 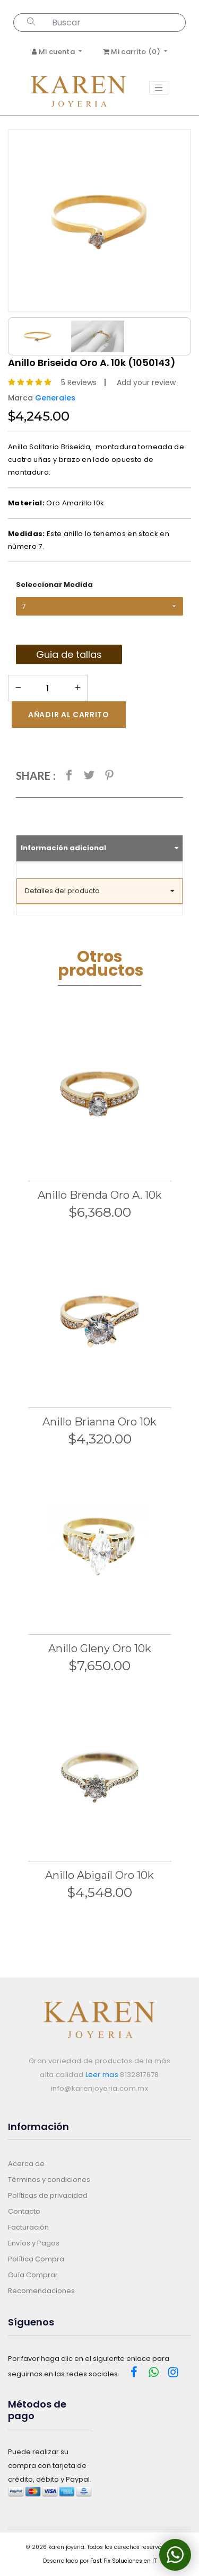 What do you see at coordinates (41, 2291) in the screenshot?
I see `Recomendaciones` at bounding box center [41, 2291].